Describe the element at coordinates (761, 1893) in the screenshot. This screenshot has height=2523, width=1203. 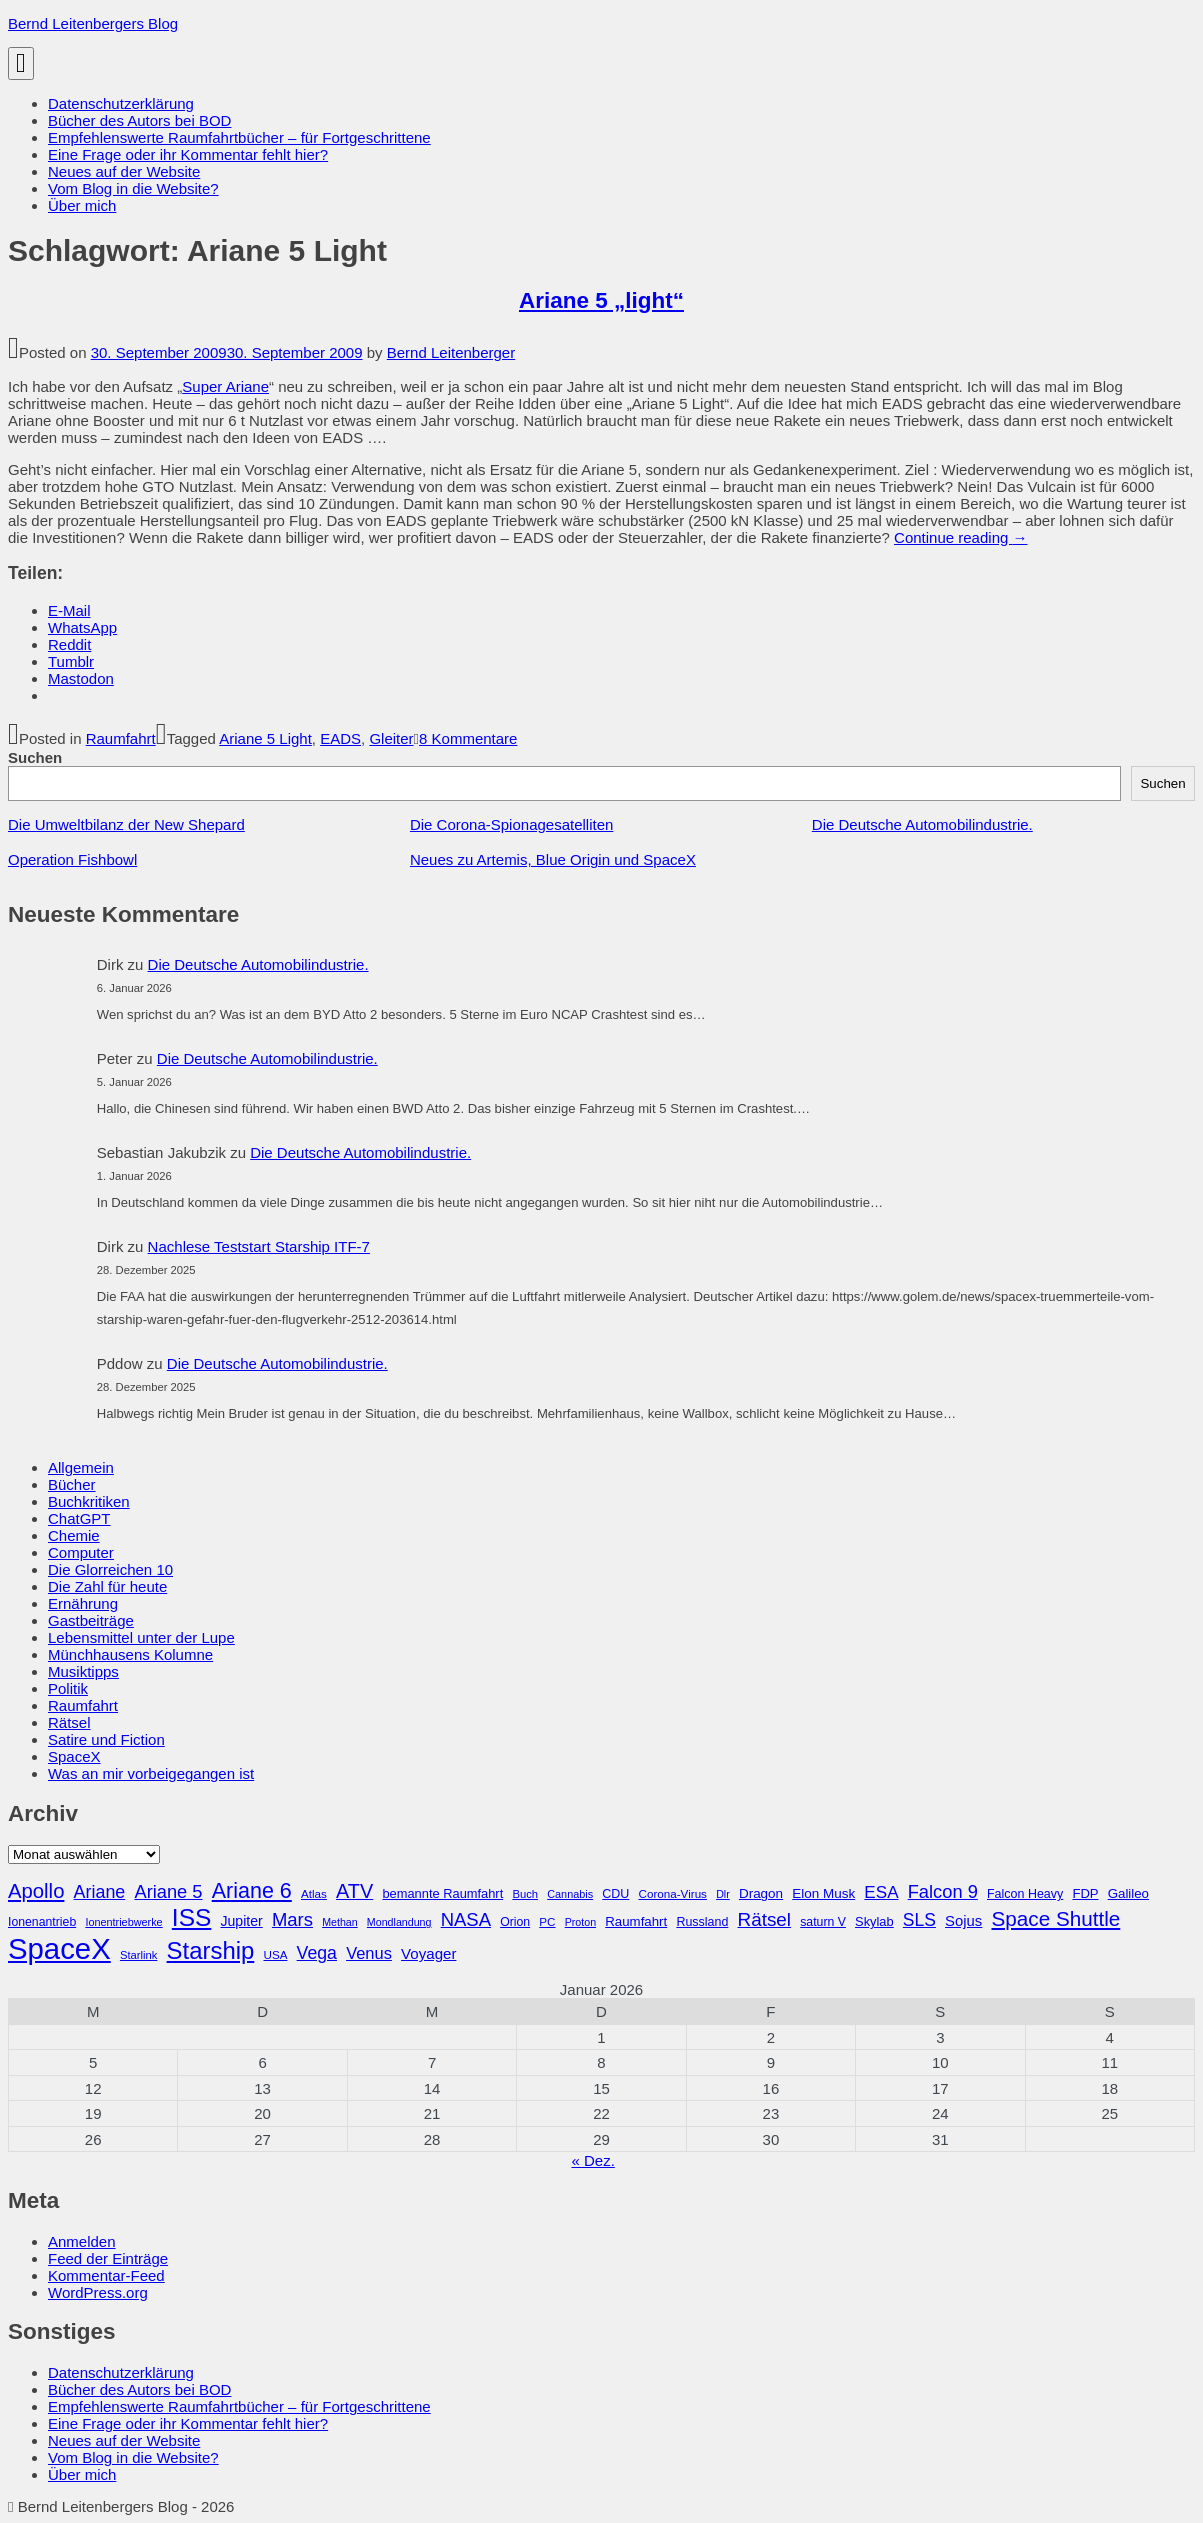
I see `Dragon [Dragon (34 Einträge)]` at that location.